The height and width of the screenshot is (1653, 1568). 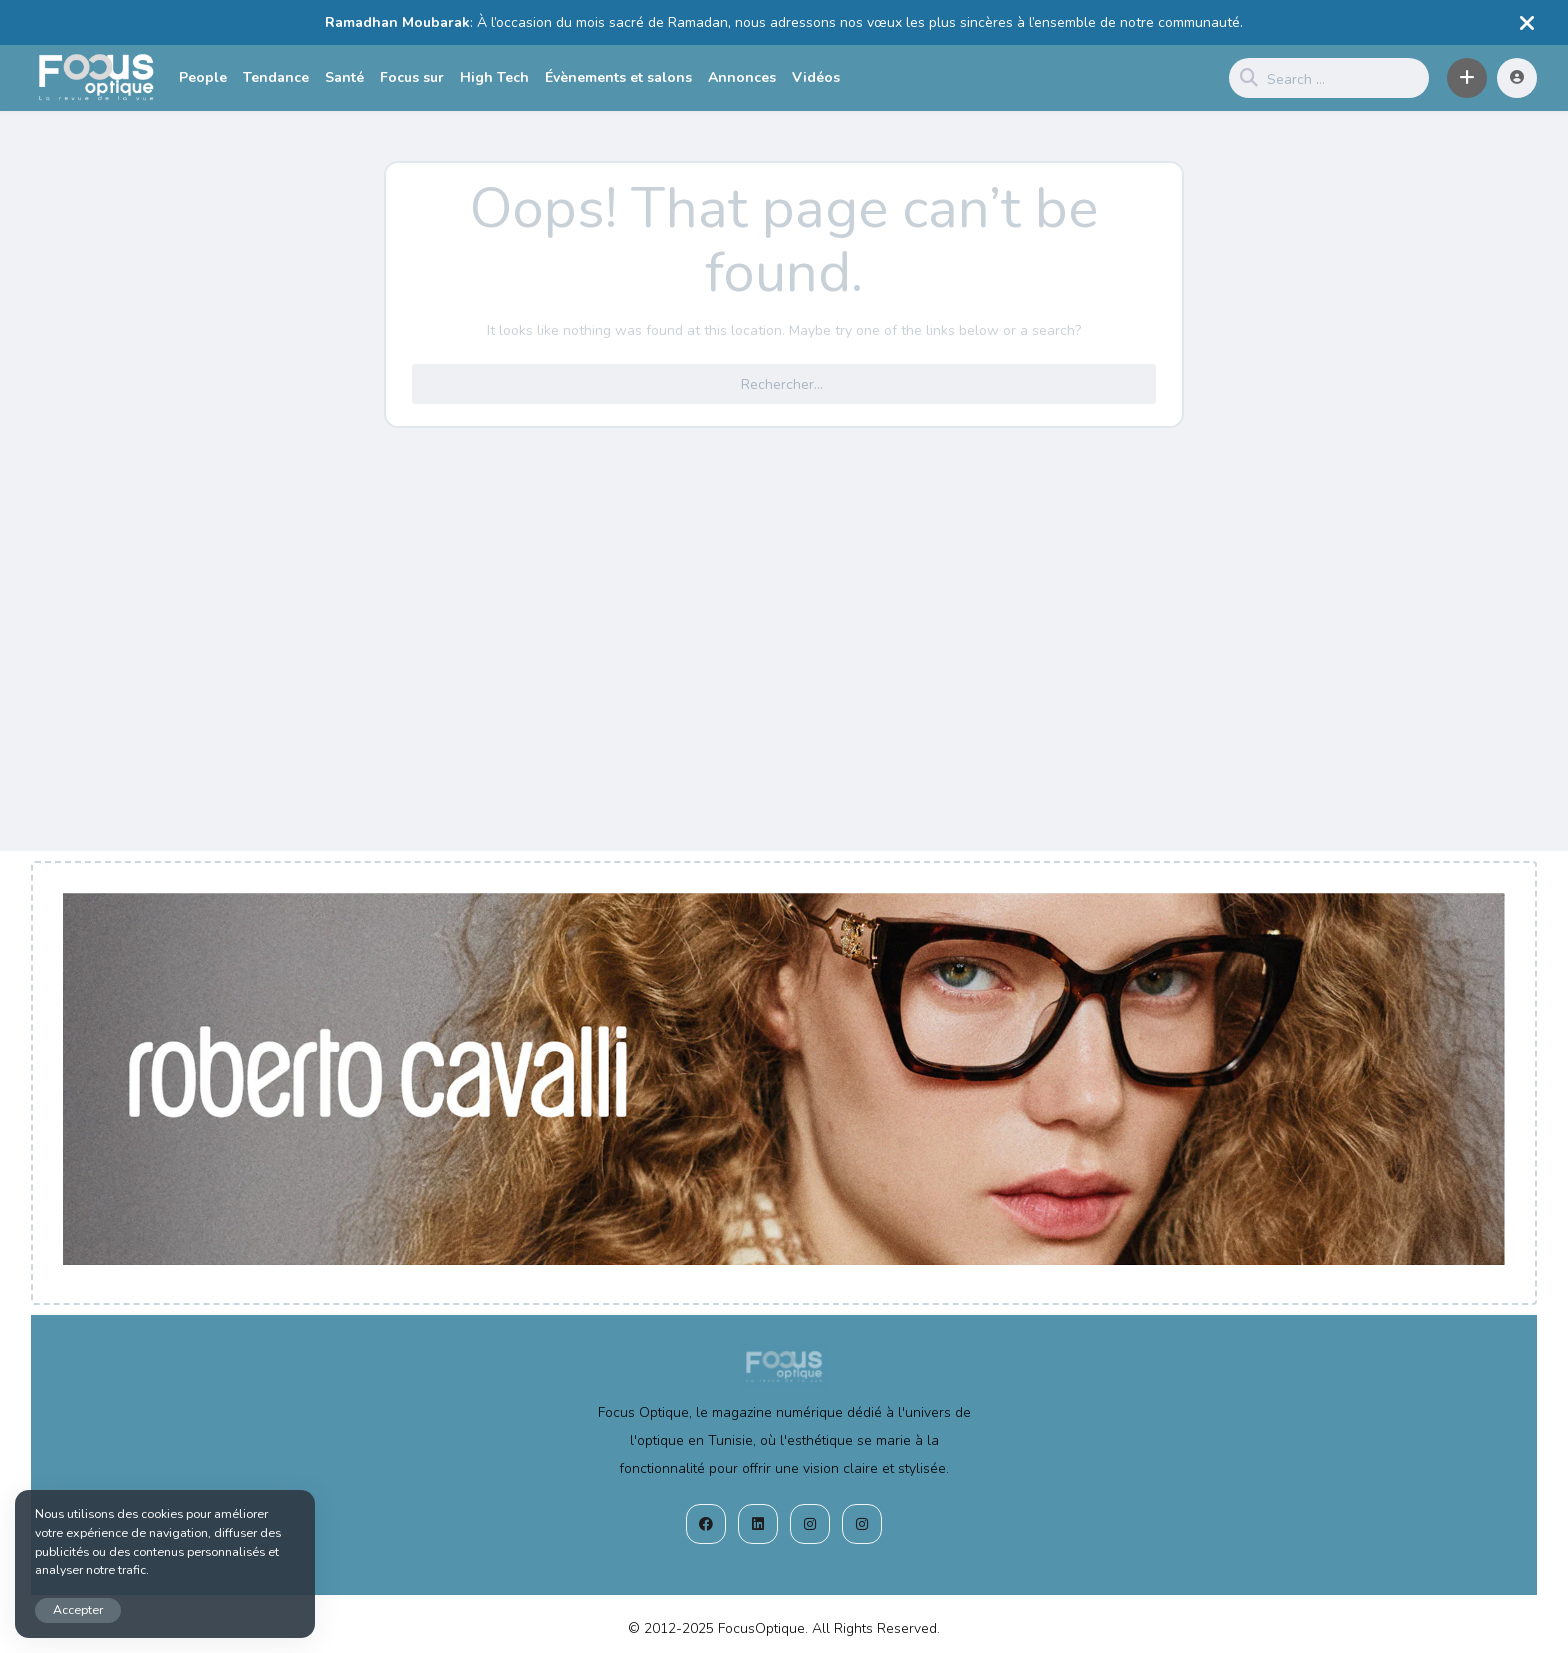 What do you see at coordinates (78, 1609) in the screenshot?
I see `Accepter` at bounding box center [78, 1609].